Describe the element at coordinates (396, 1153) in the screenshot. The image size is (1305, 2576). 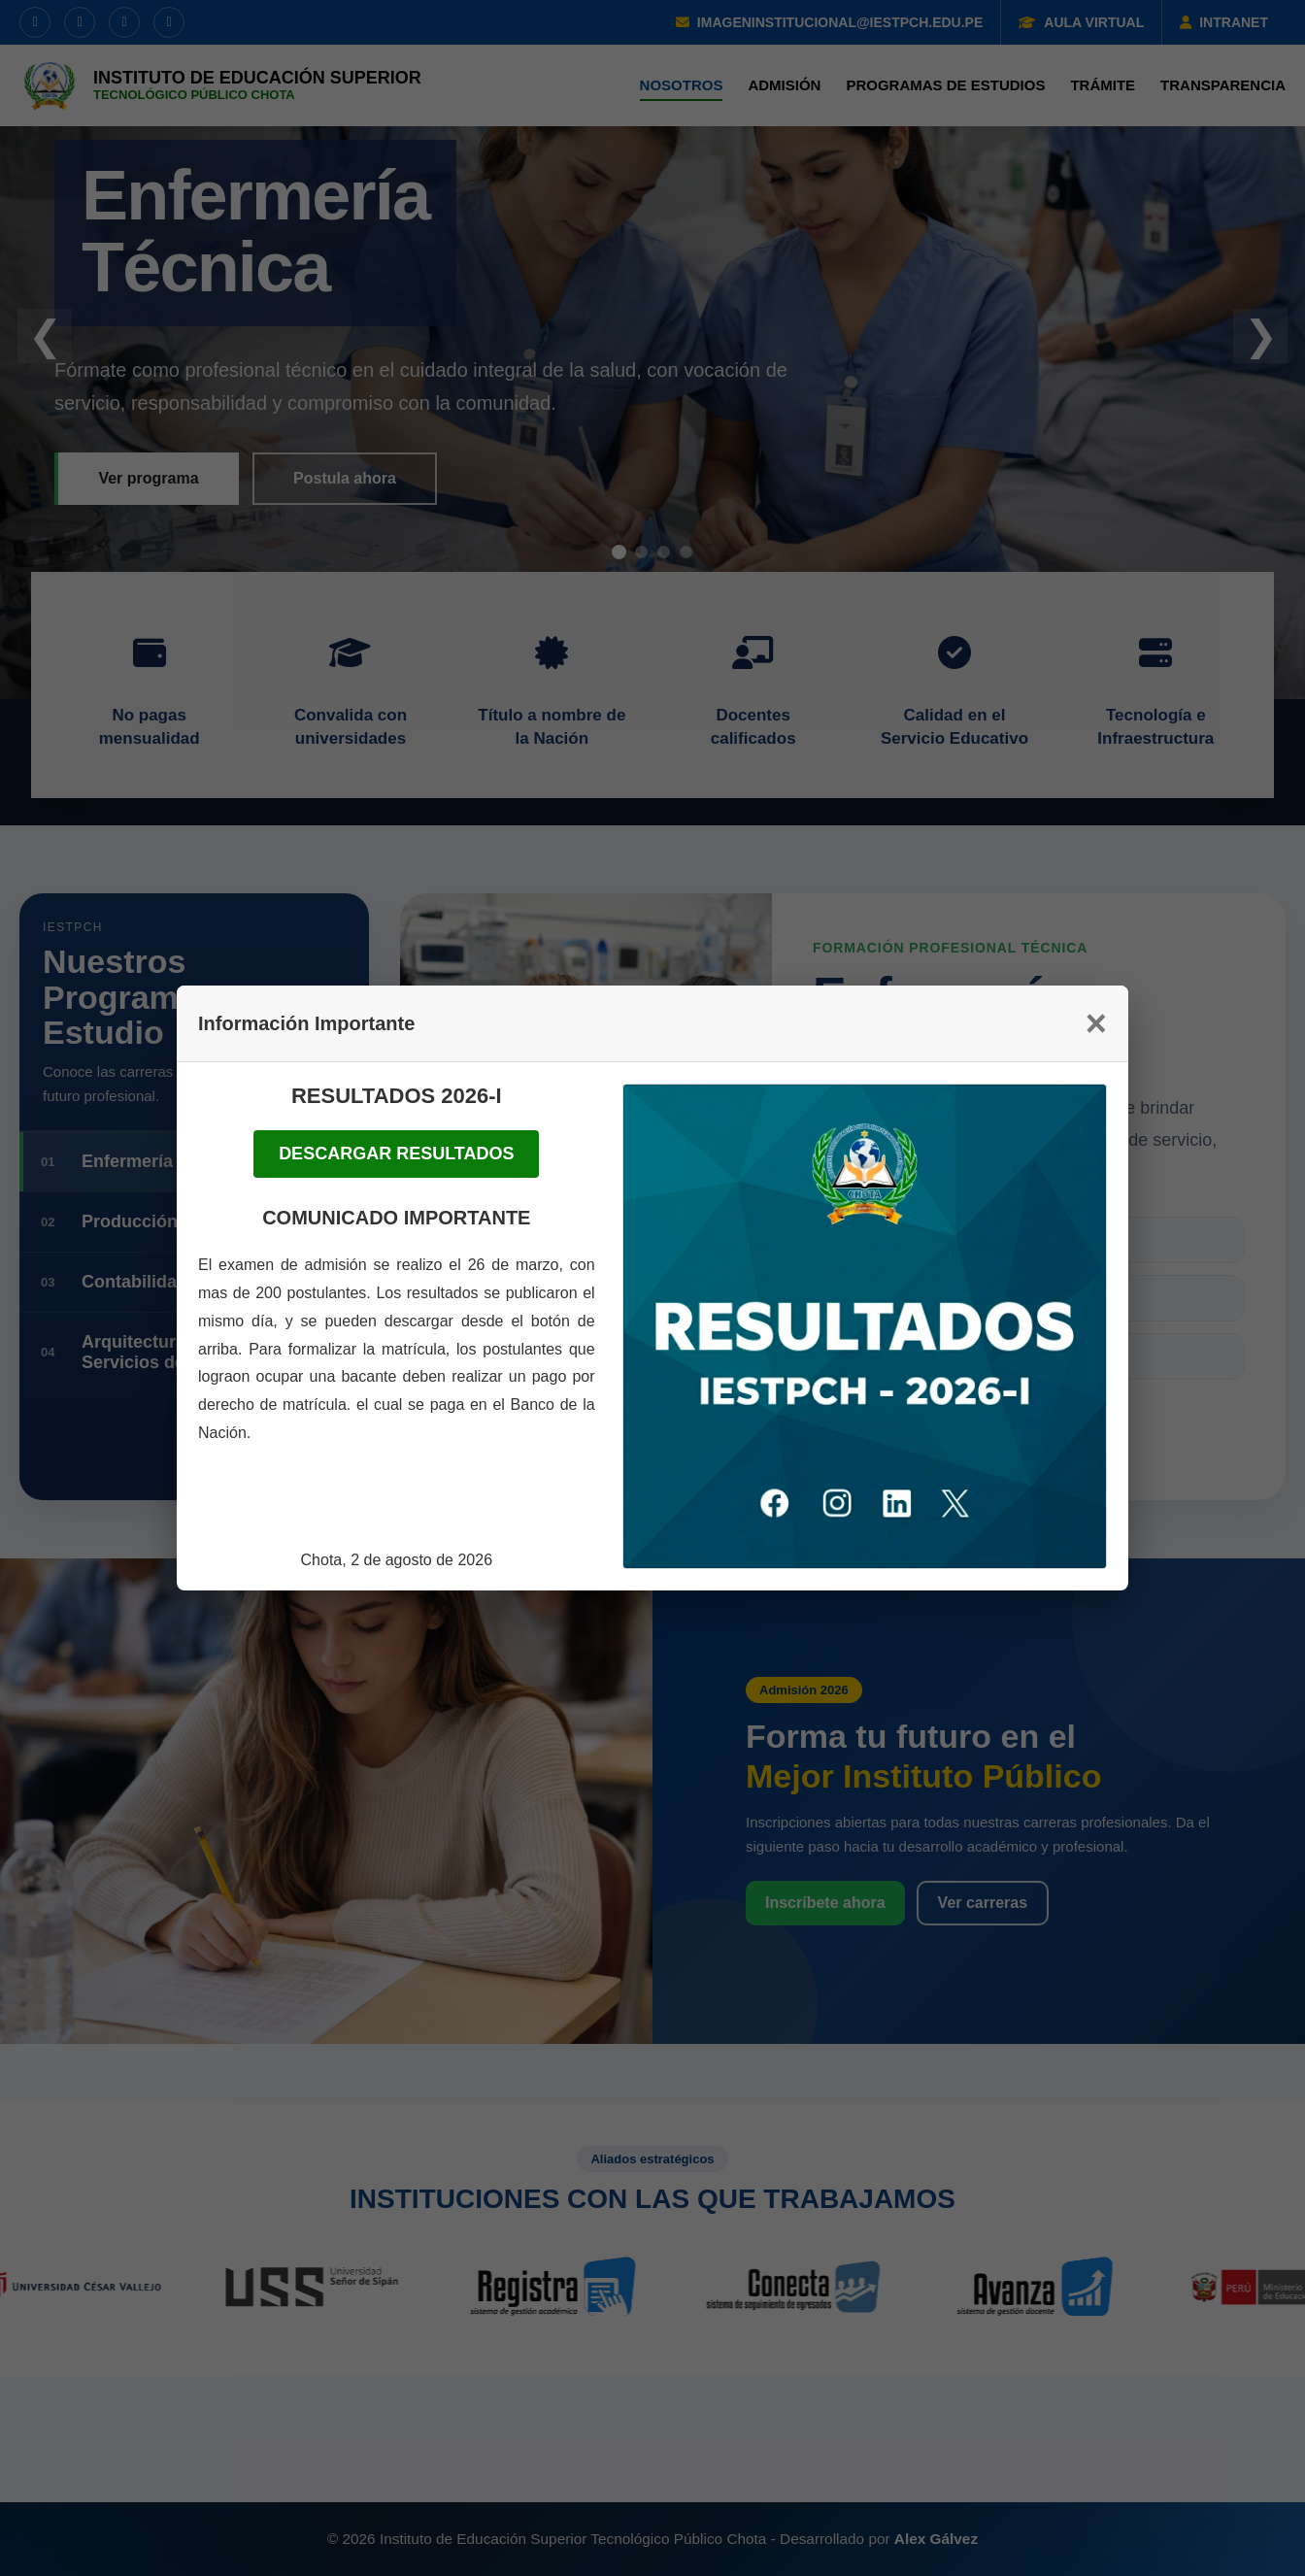
I see `DESCARGAR RESULTADOS` at that location.